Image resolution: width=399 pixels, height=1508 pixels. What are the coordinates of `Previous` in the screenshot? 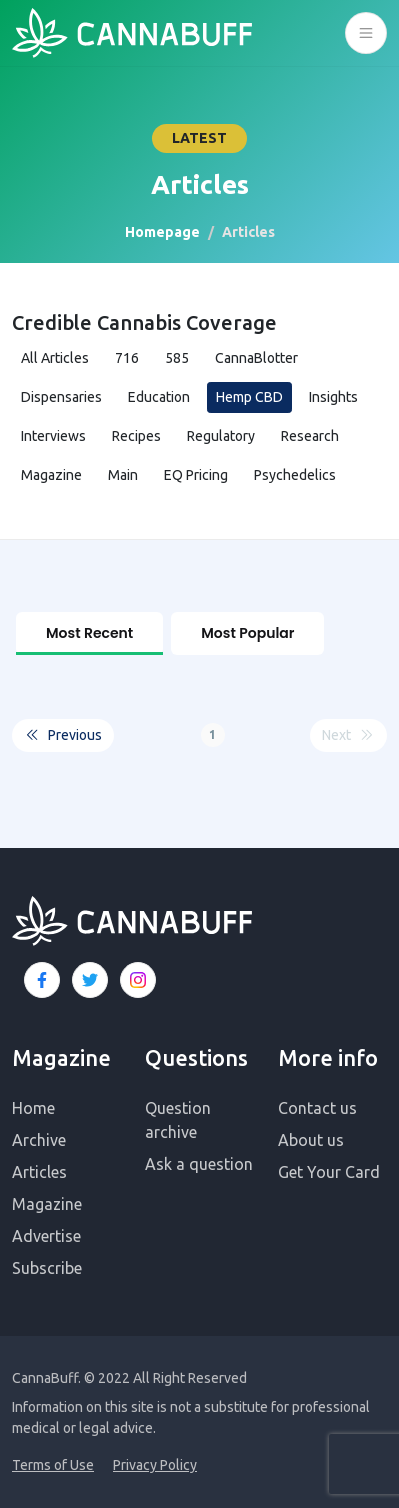 It's located at (63, 735).